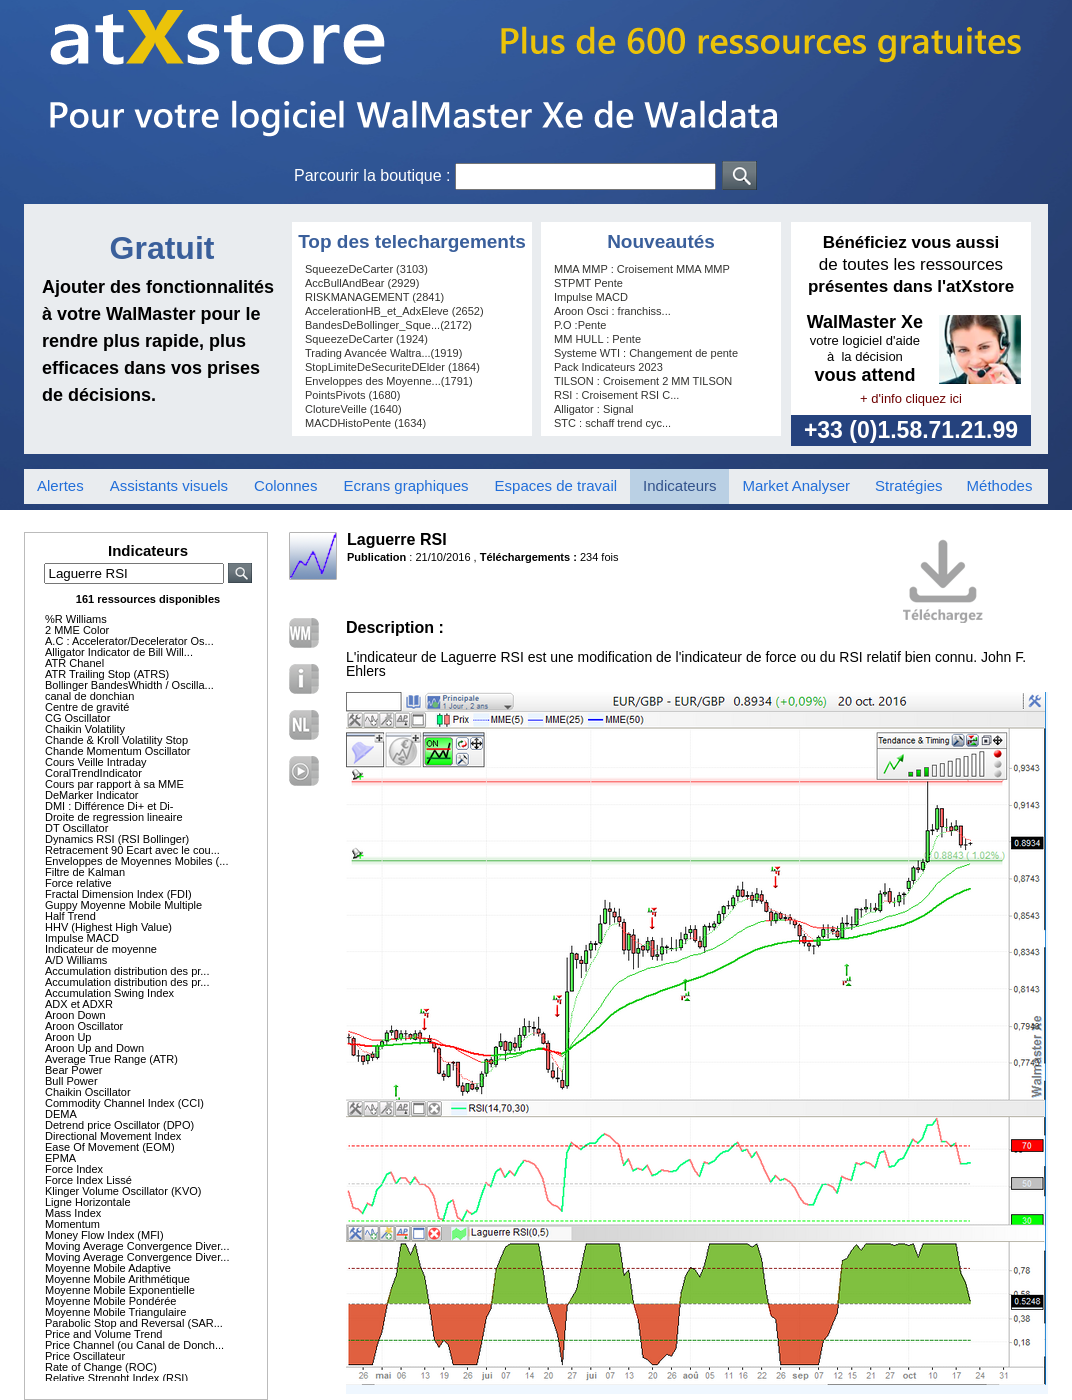 The width and height of the screenshot is (1072, 1400). What do you see at coordinates (909, 485) in the screenshot?
I see `Stratégies` at bounding box center [909, 485].